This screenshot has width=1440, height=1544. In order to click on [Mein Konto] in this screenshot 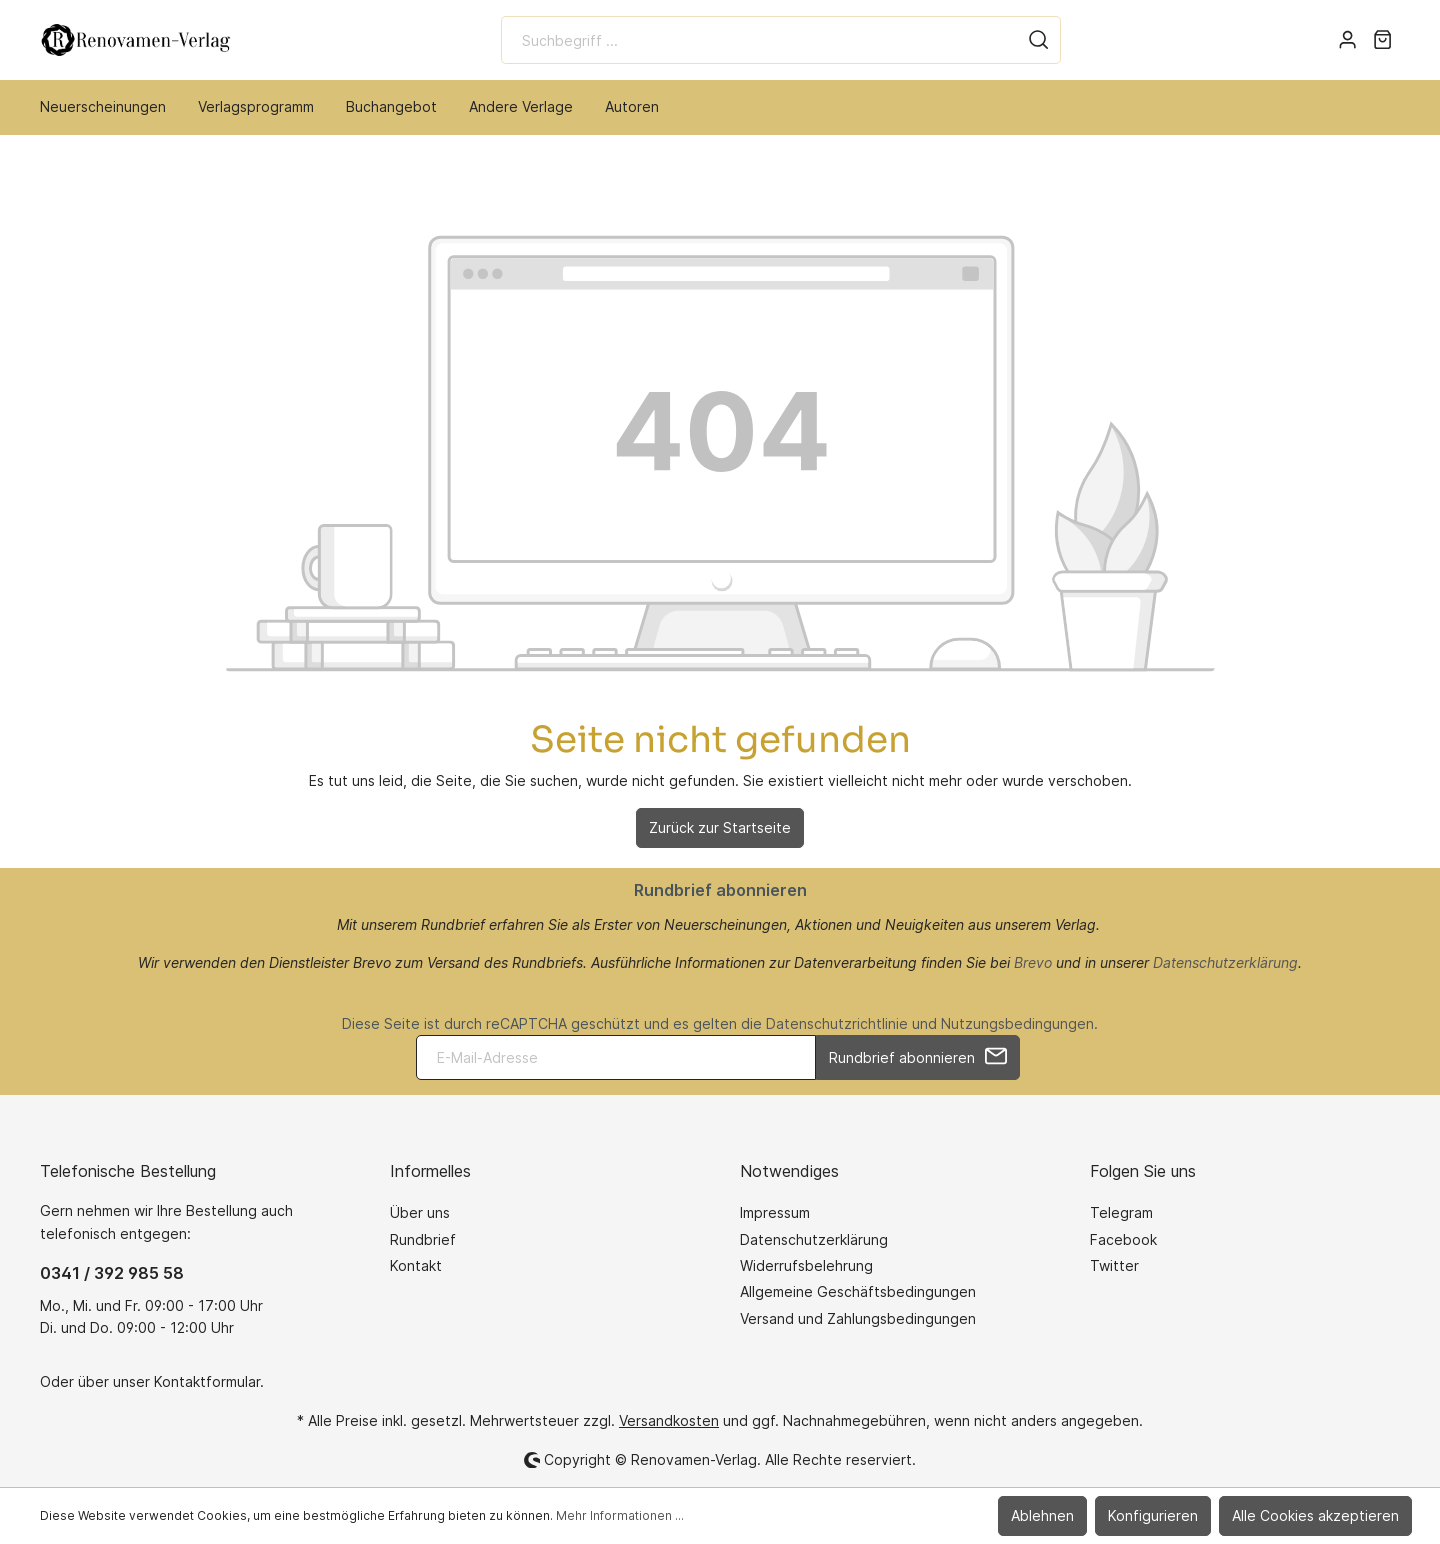, I will do `click(1347, 40)`.